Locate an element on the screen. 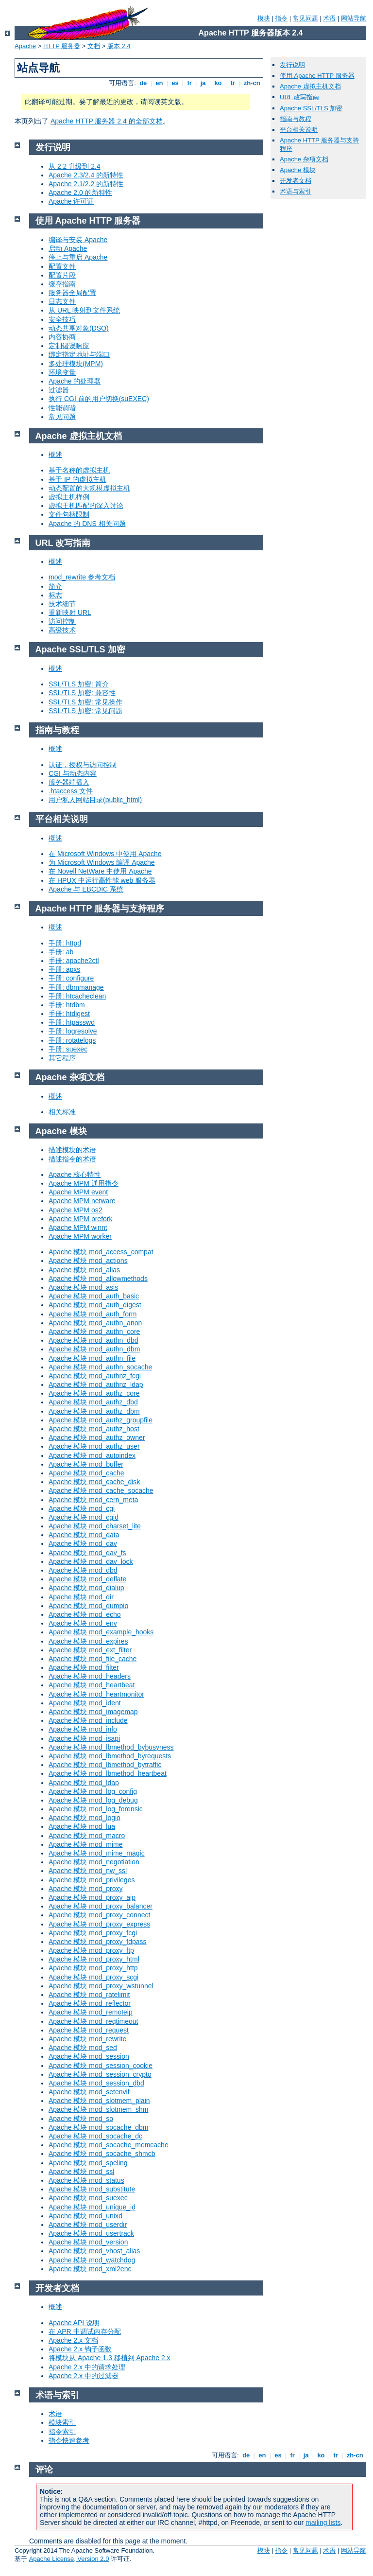 Image resolution: width=373 pixels, height=2576 pixels. Apache 与 EBCDIC 系统 is located at coordinates (86, 889).